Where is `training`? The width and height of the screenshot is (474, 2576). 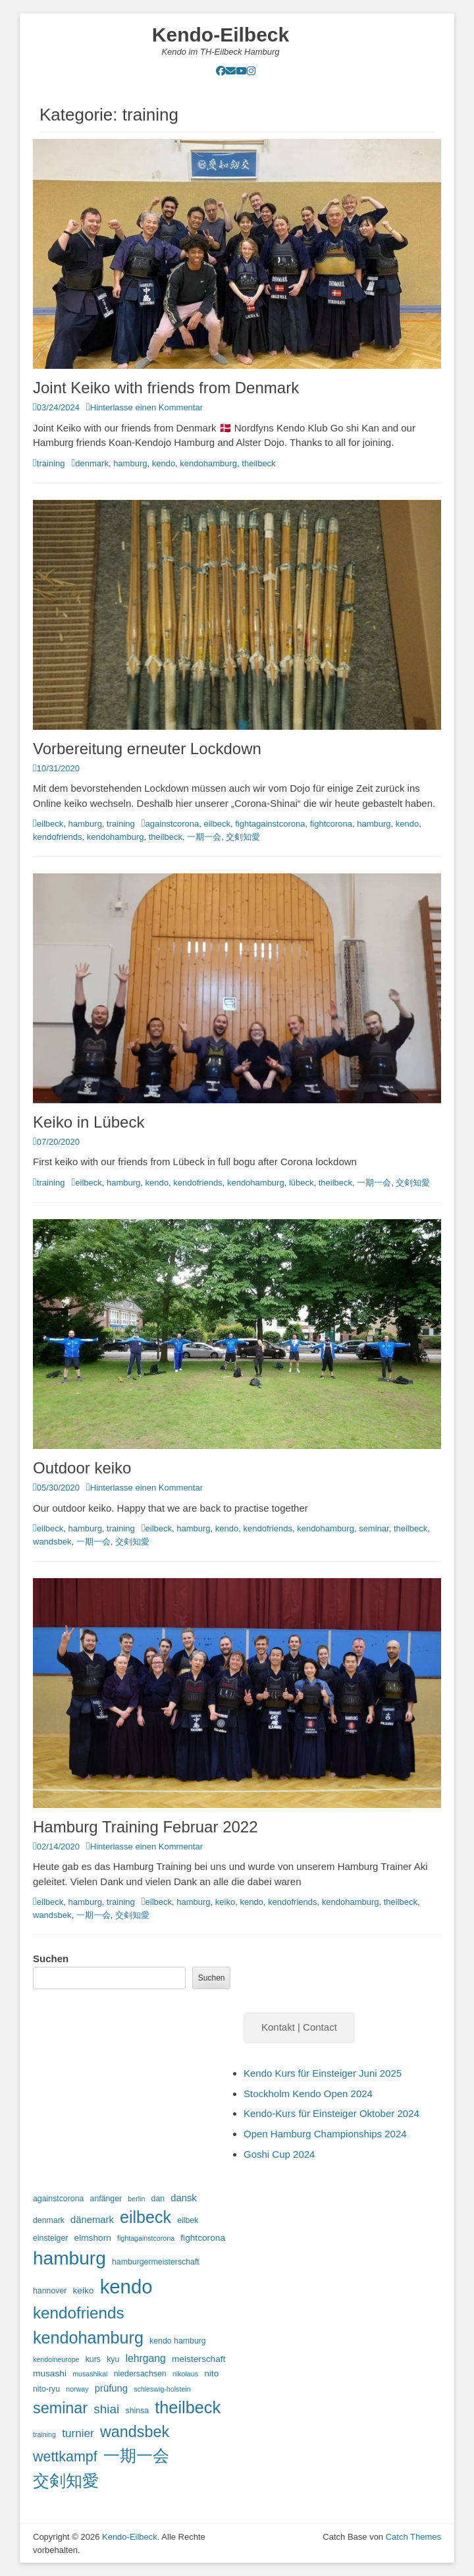
training is located at coordinates (51, 463).